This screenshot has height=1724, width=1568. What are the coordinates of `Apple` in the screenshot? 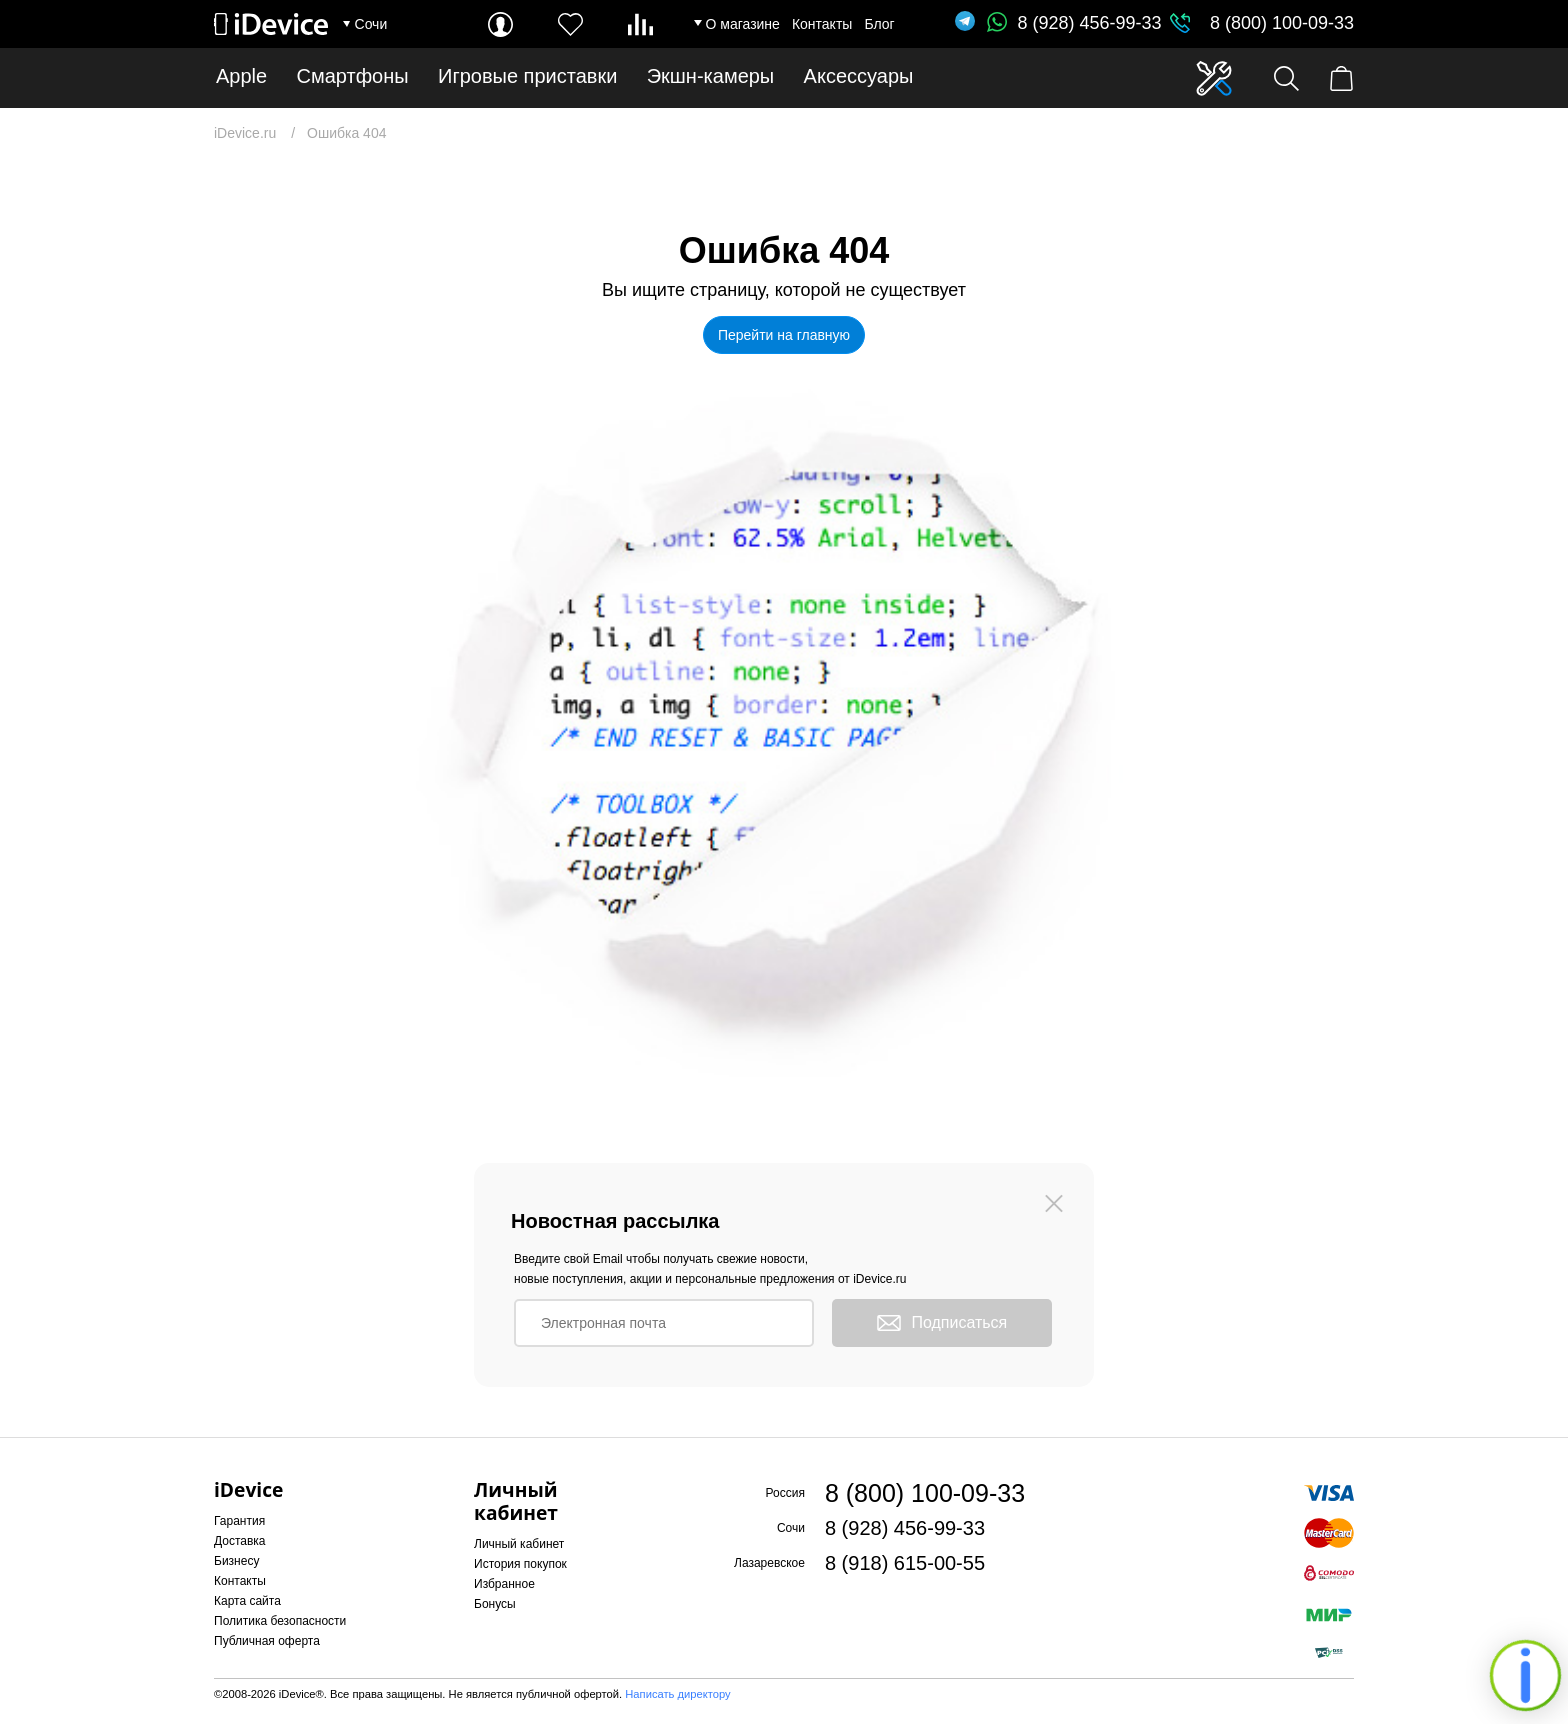 It's located at (241, 76).